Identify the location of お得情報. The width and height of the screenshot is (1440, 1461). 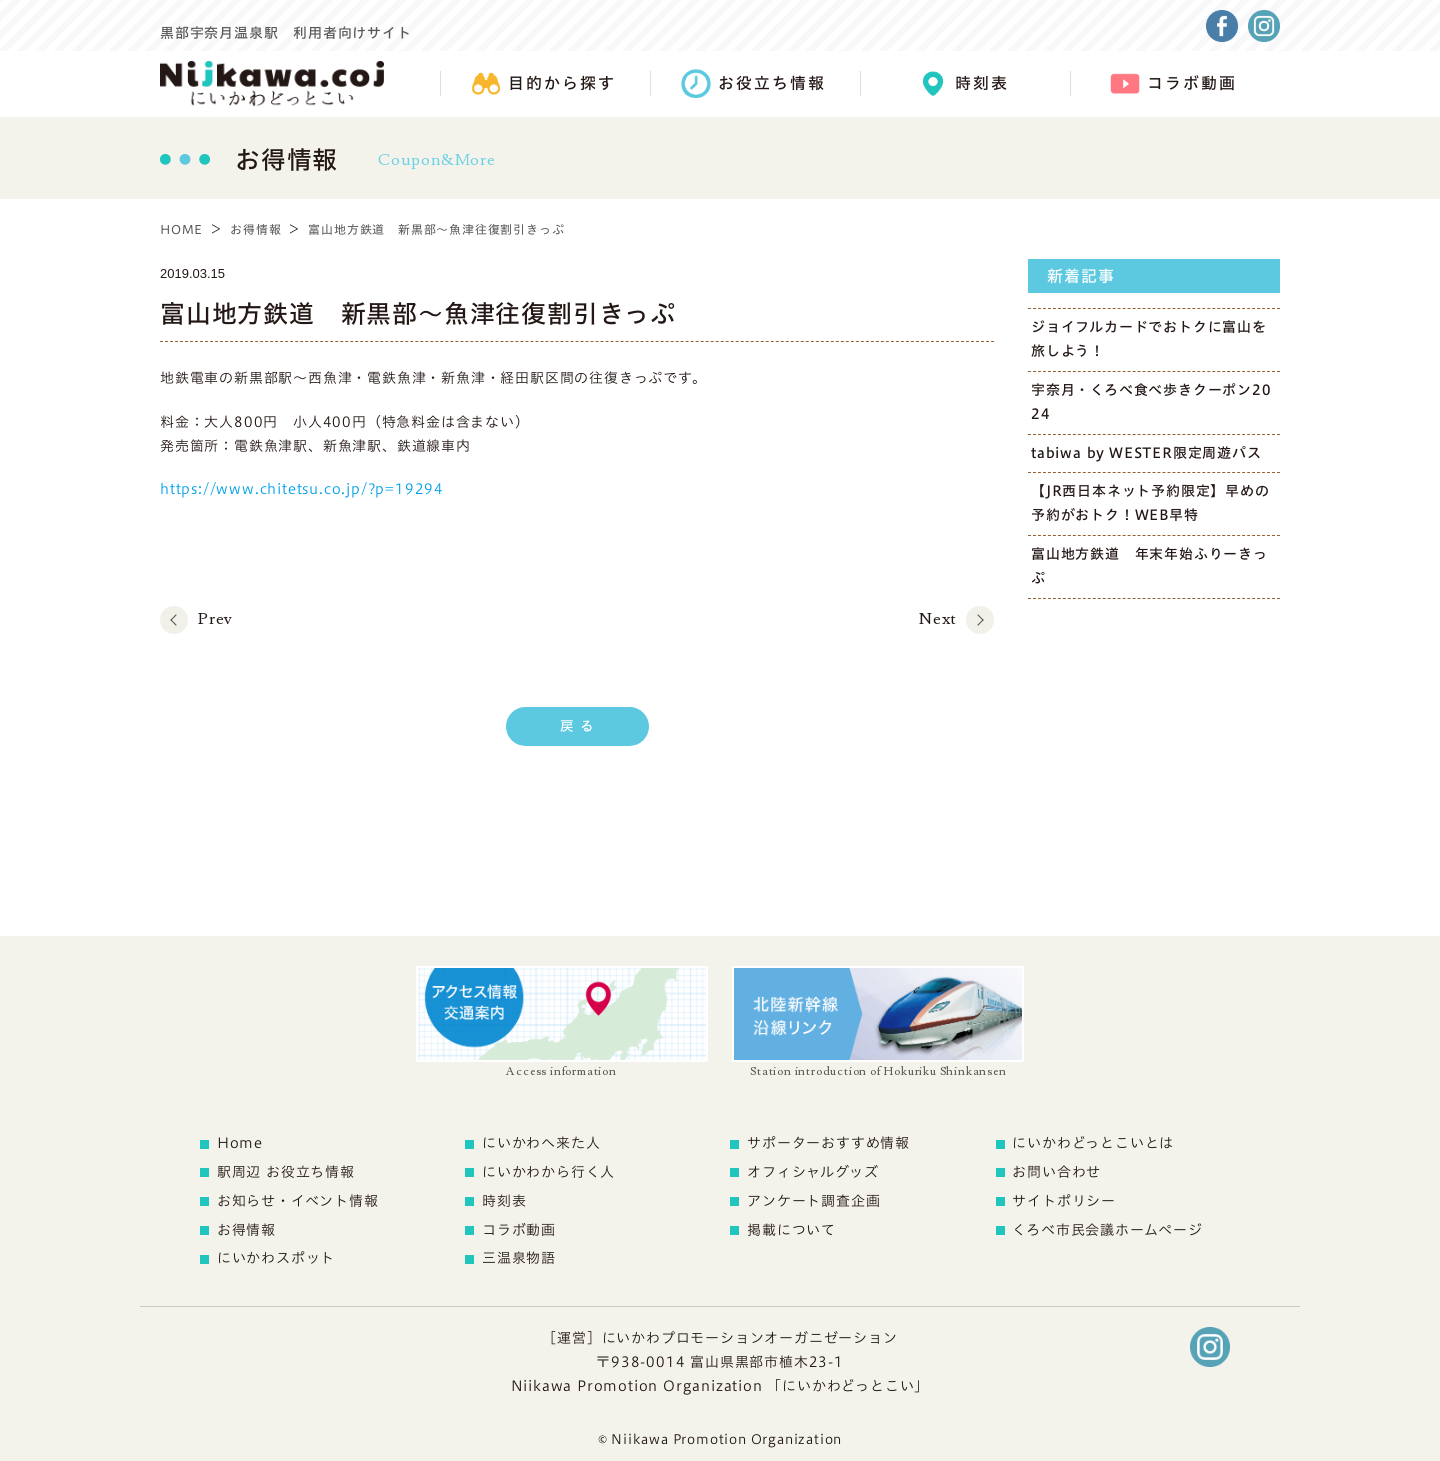
(255, 229).